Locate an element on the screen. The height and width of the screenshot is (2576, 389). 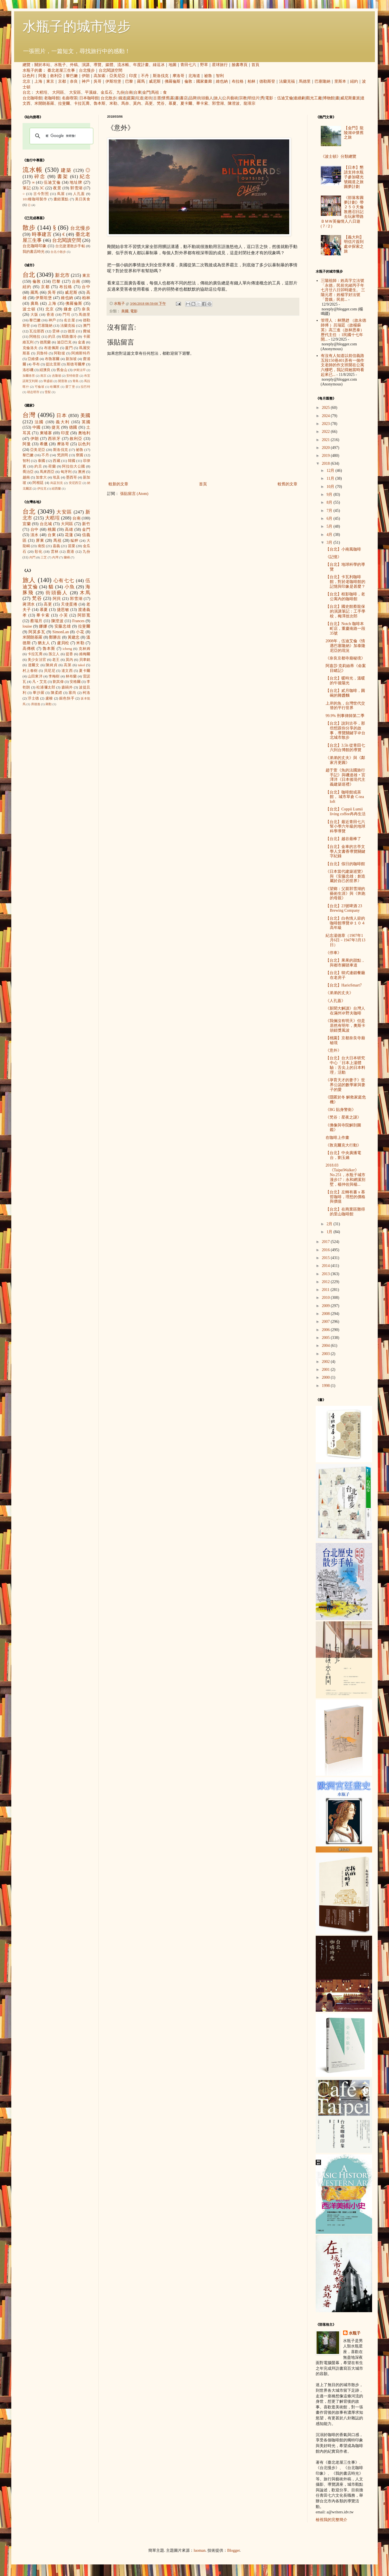
《梵谷：星夜之謎》 is located at coordinates (343, 1117).